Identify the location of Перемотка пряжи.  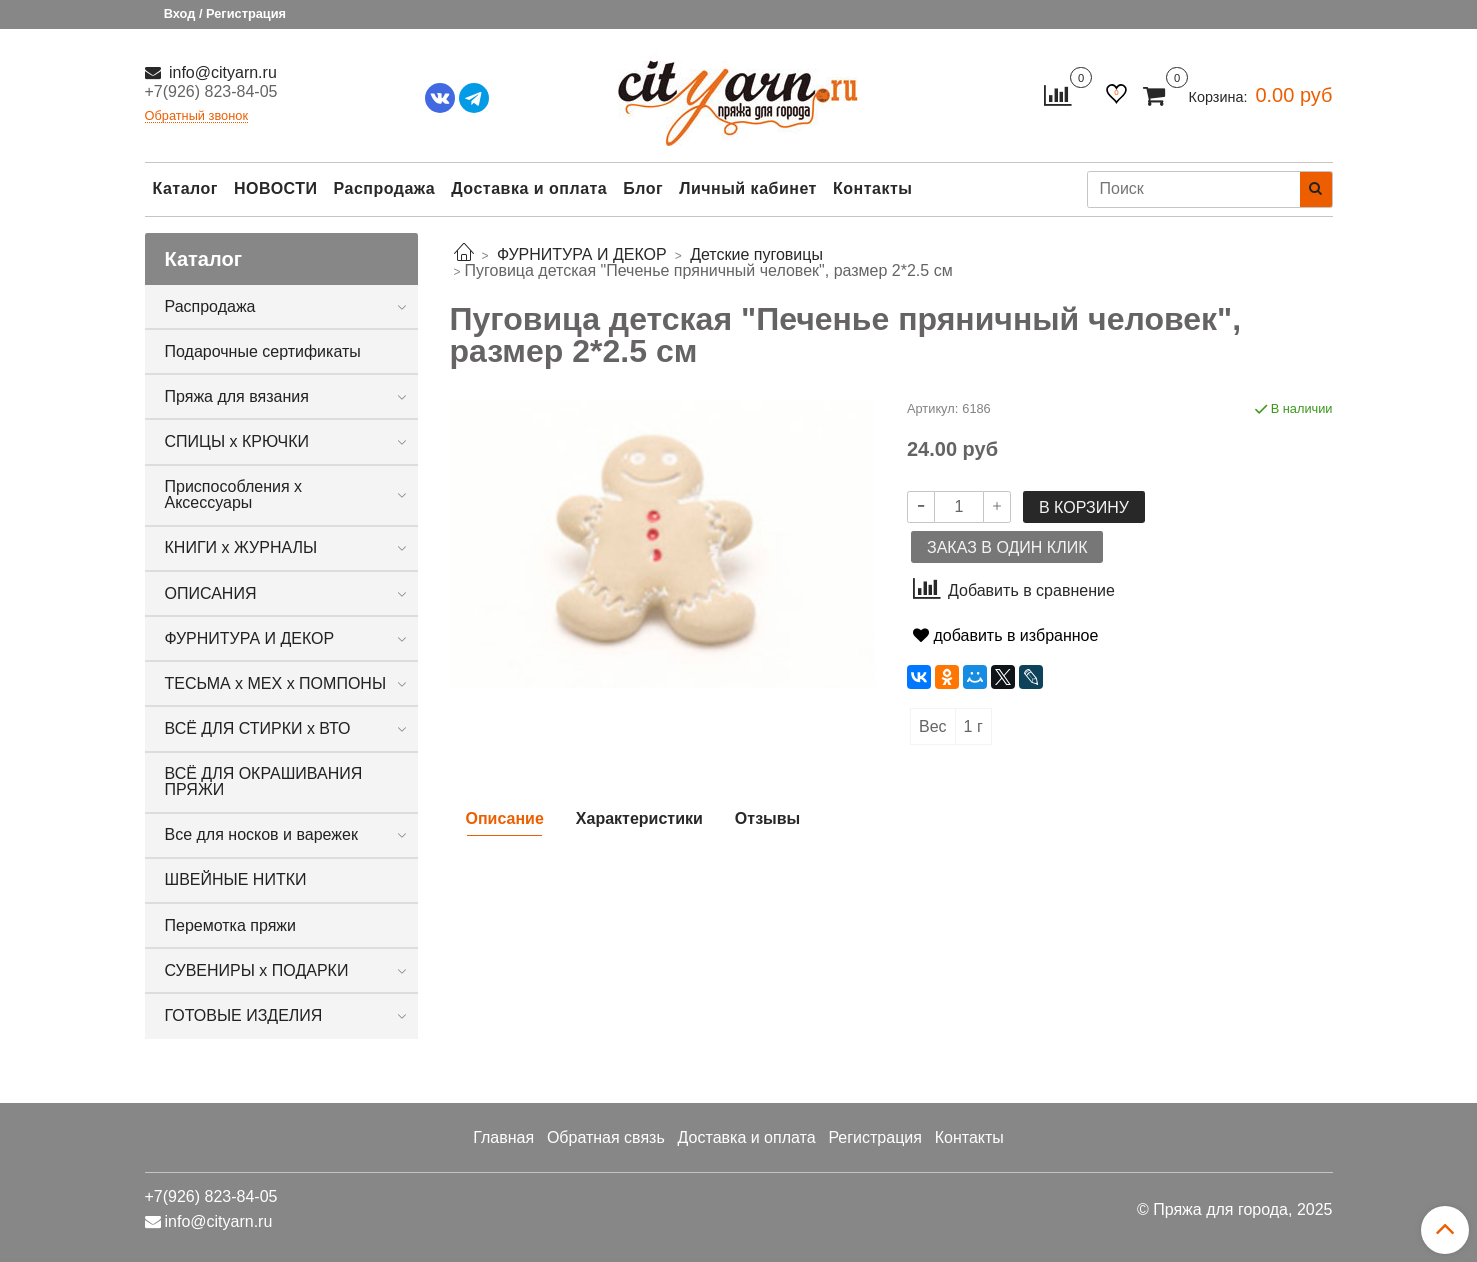
(230, 925).